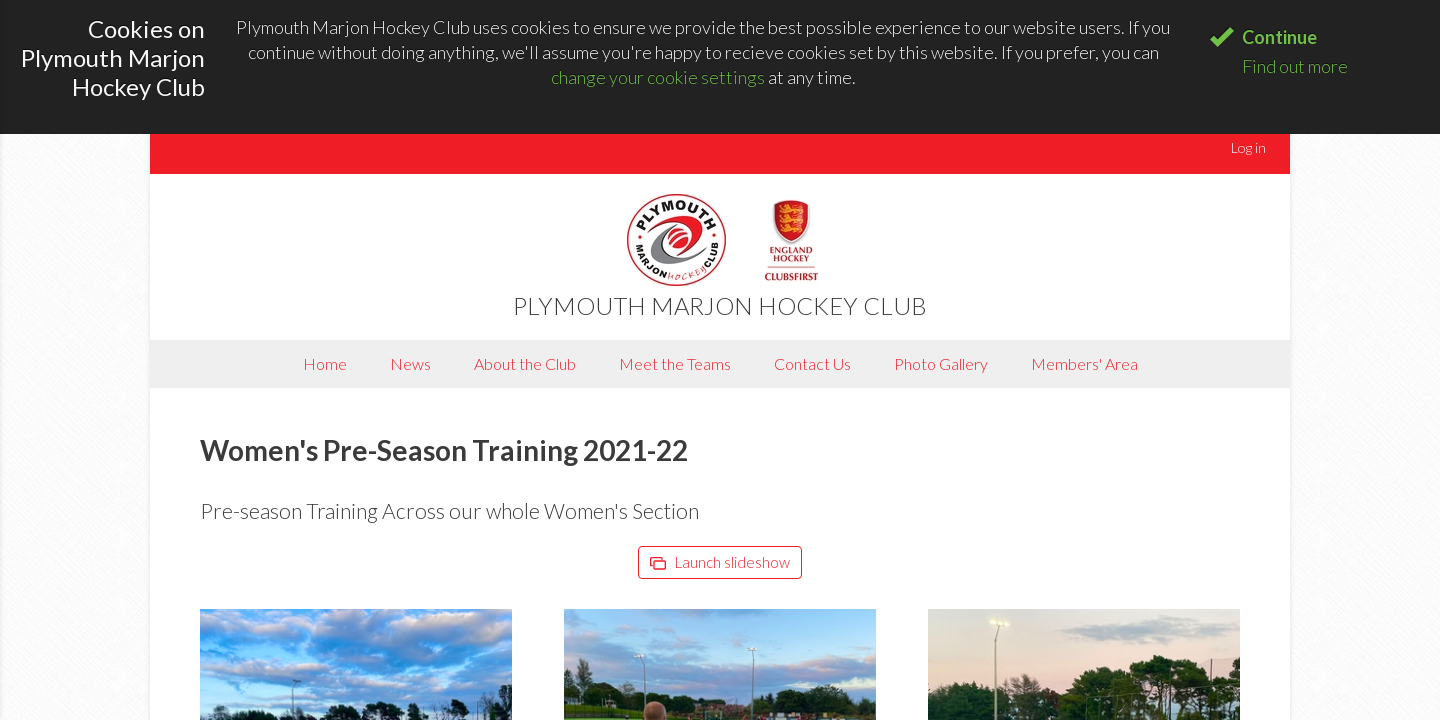  Describe the element at coordinates (1295, 66) in the screenshot. I see `Find out more` at that location.